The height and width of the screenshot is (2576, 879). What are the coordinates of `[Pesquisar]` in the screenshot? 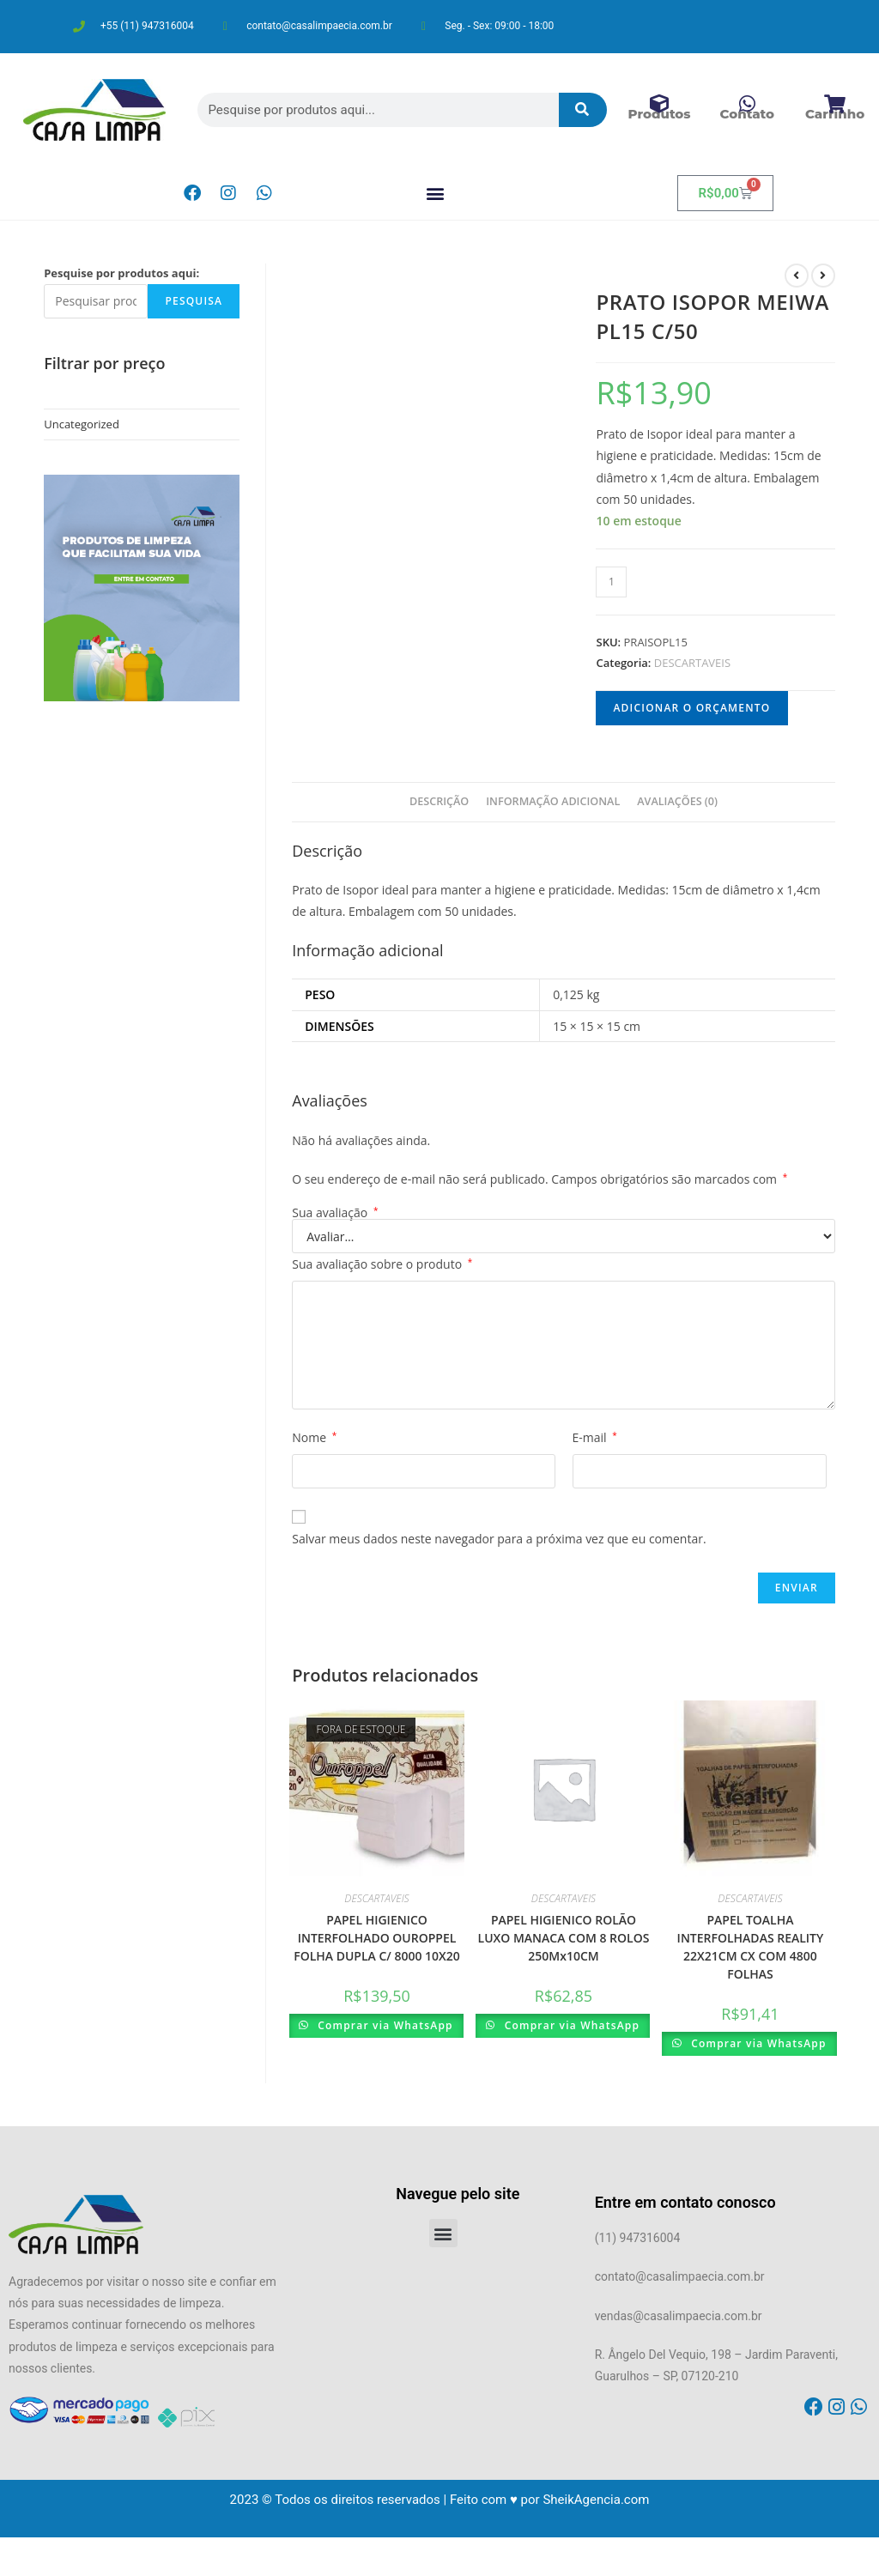 It's located at (583, 110).